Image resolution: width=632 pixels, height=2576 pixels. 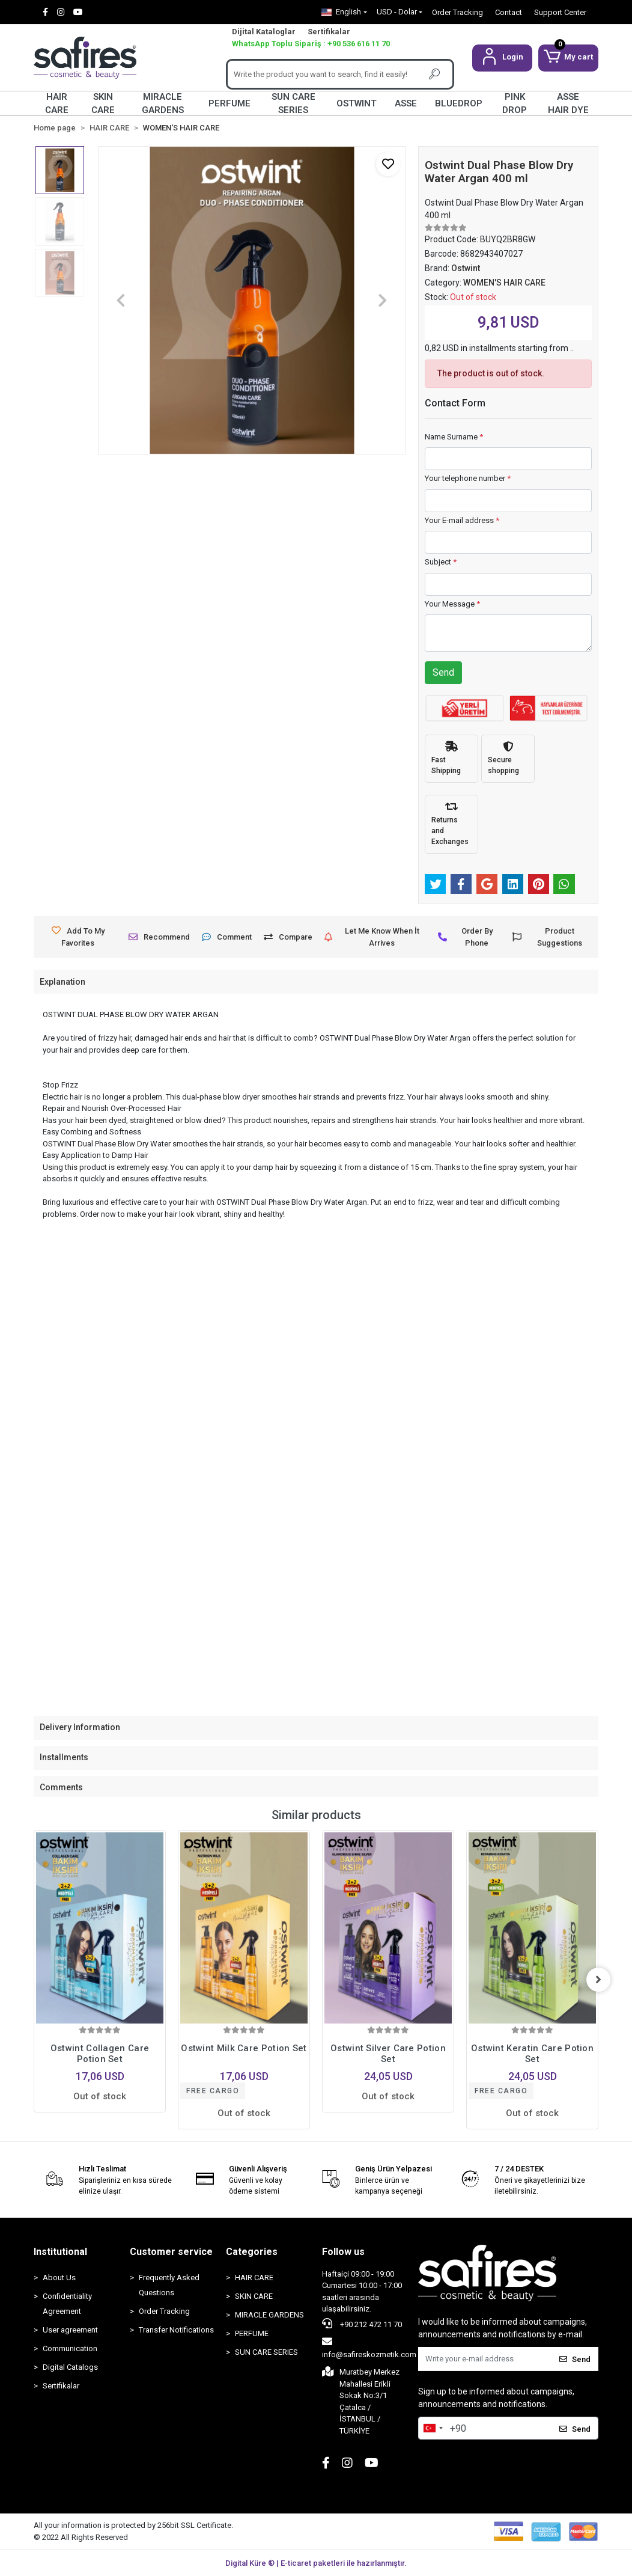 I want to click on Sertifikalar, so click(x=329, y=31).